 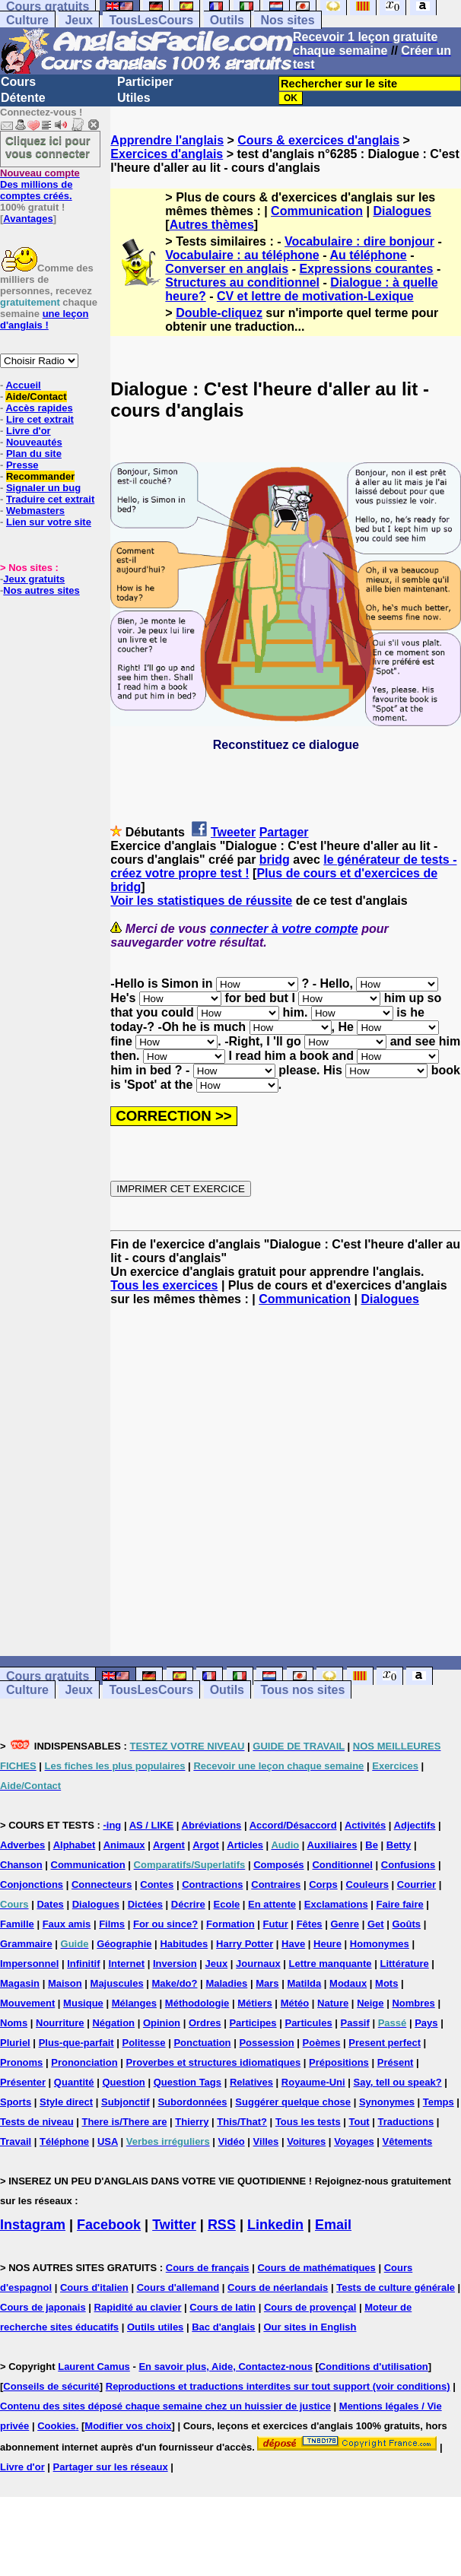 What do you see at coordinates (23, 2082) in the screenshot?
I see `Présenter` at bounding box center [23, 2082].